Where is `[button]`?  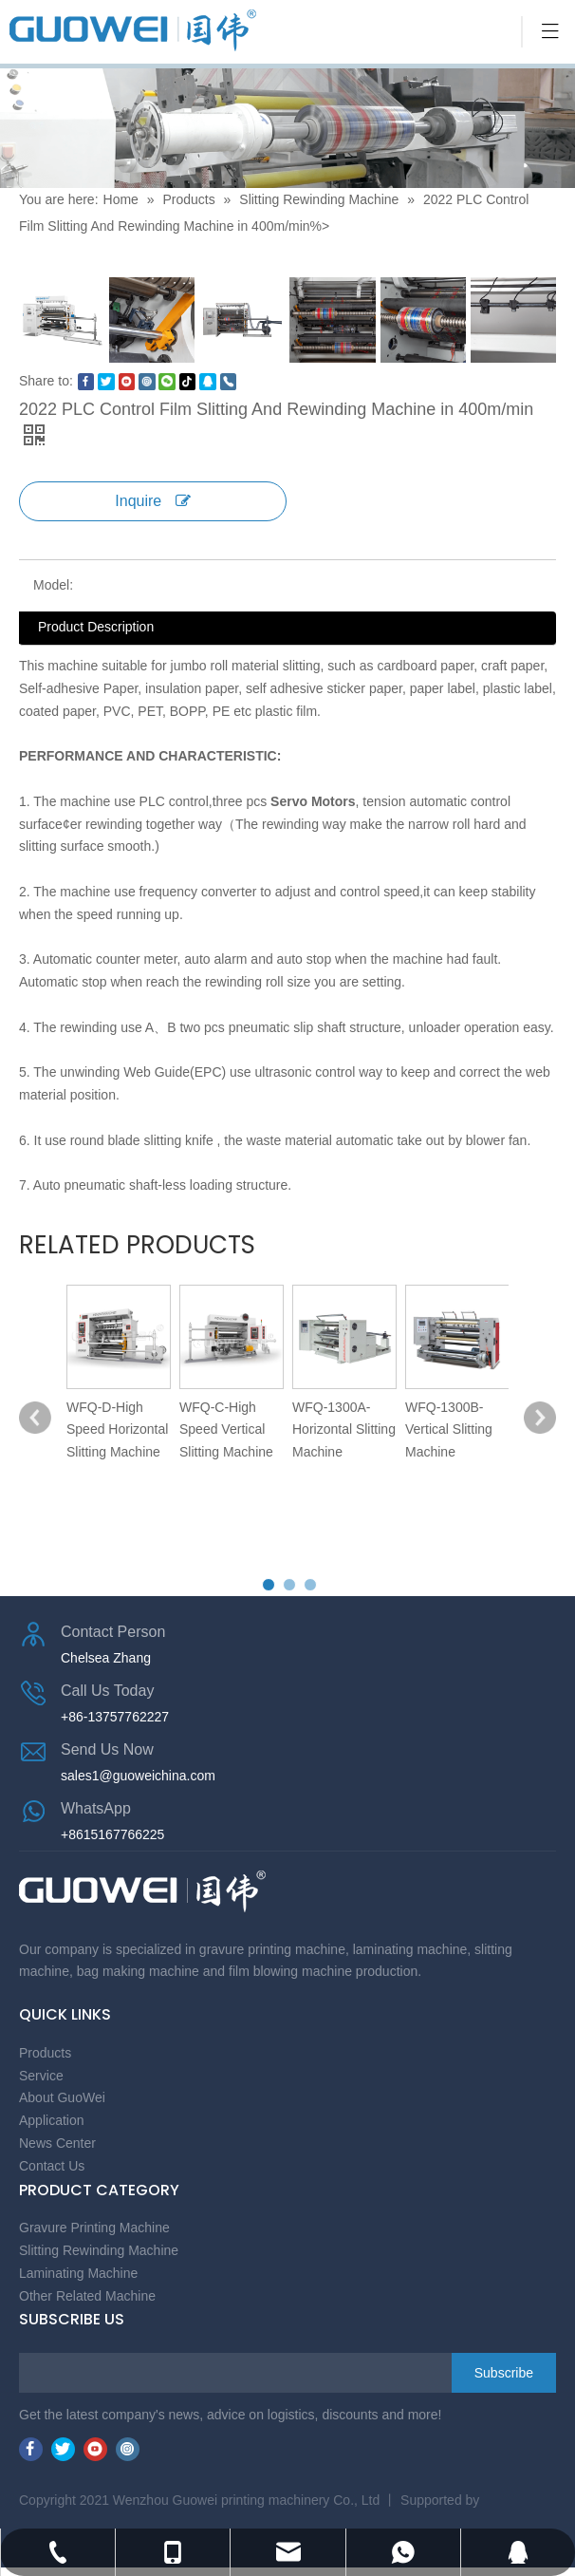
[button] is located at coordinates (268, 1584).